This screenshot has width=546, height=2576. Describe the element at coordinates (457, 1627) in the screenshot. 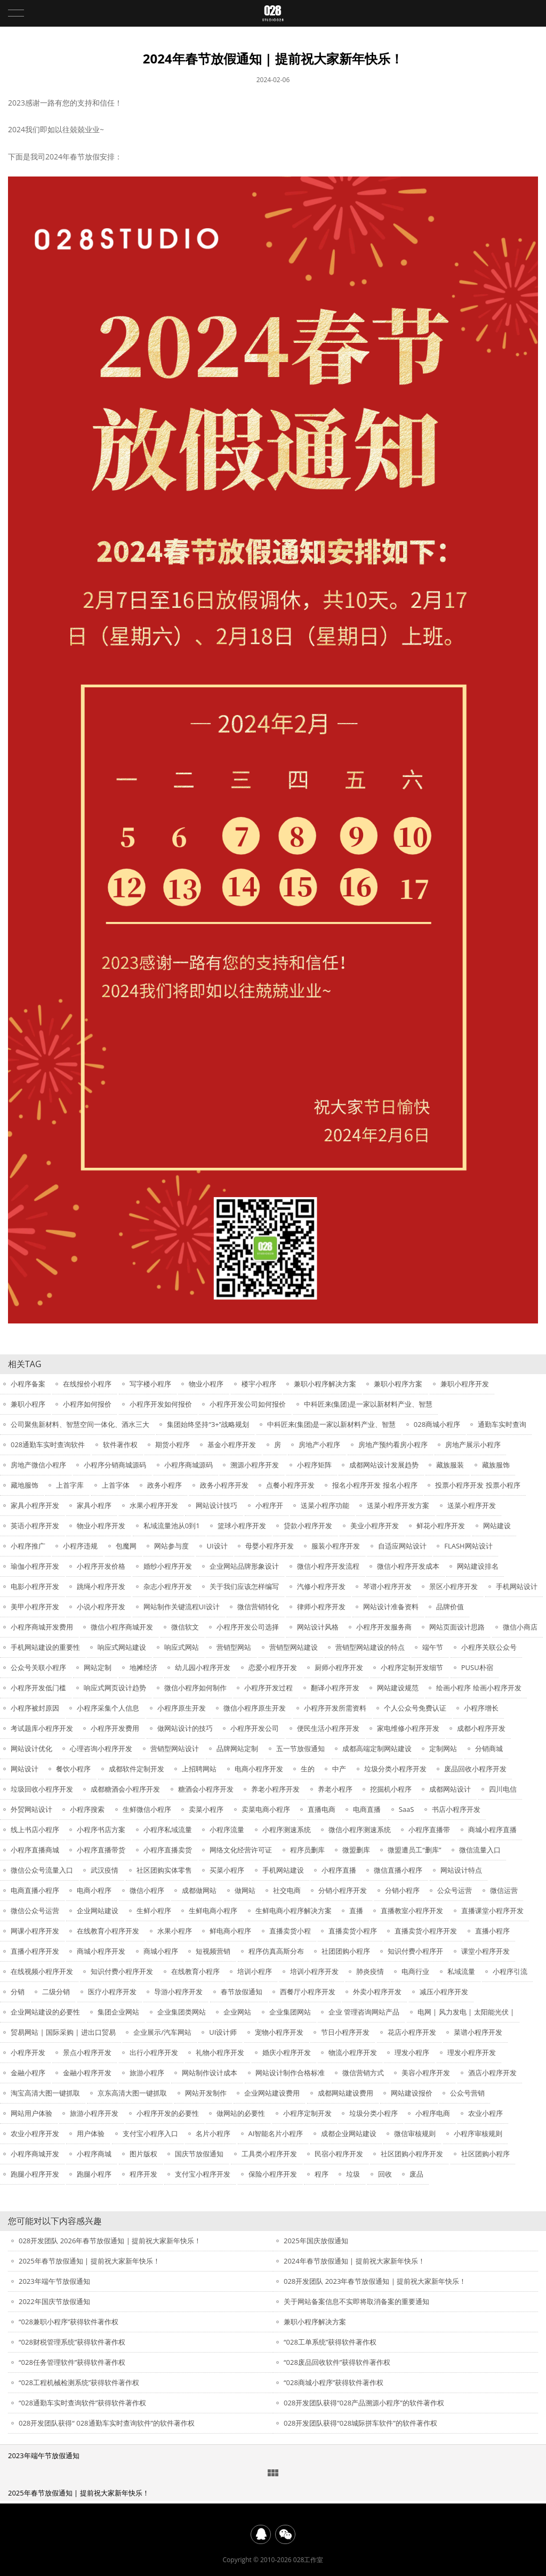

I see `网站页面设计思路` at that location.